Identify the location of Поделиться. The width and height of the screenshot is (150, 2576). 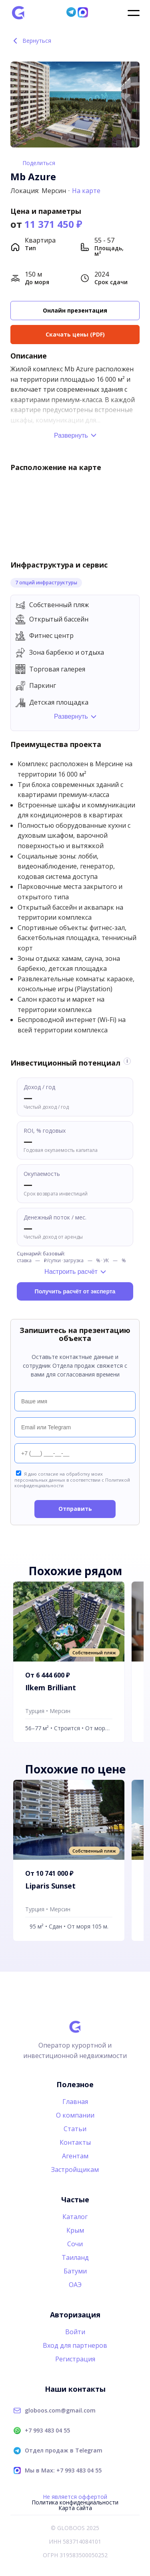
(38, 163).